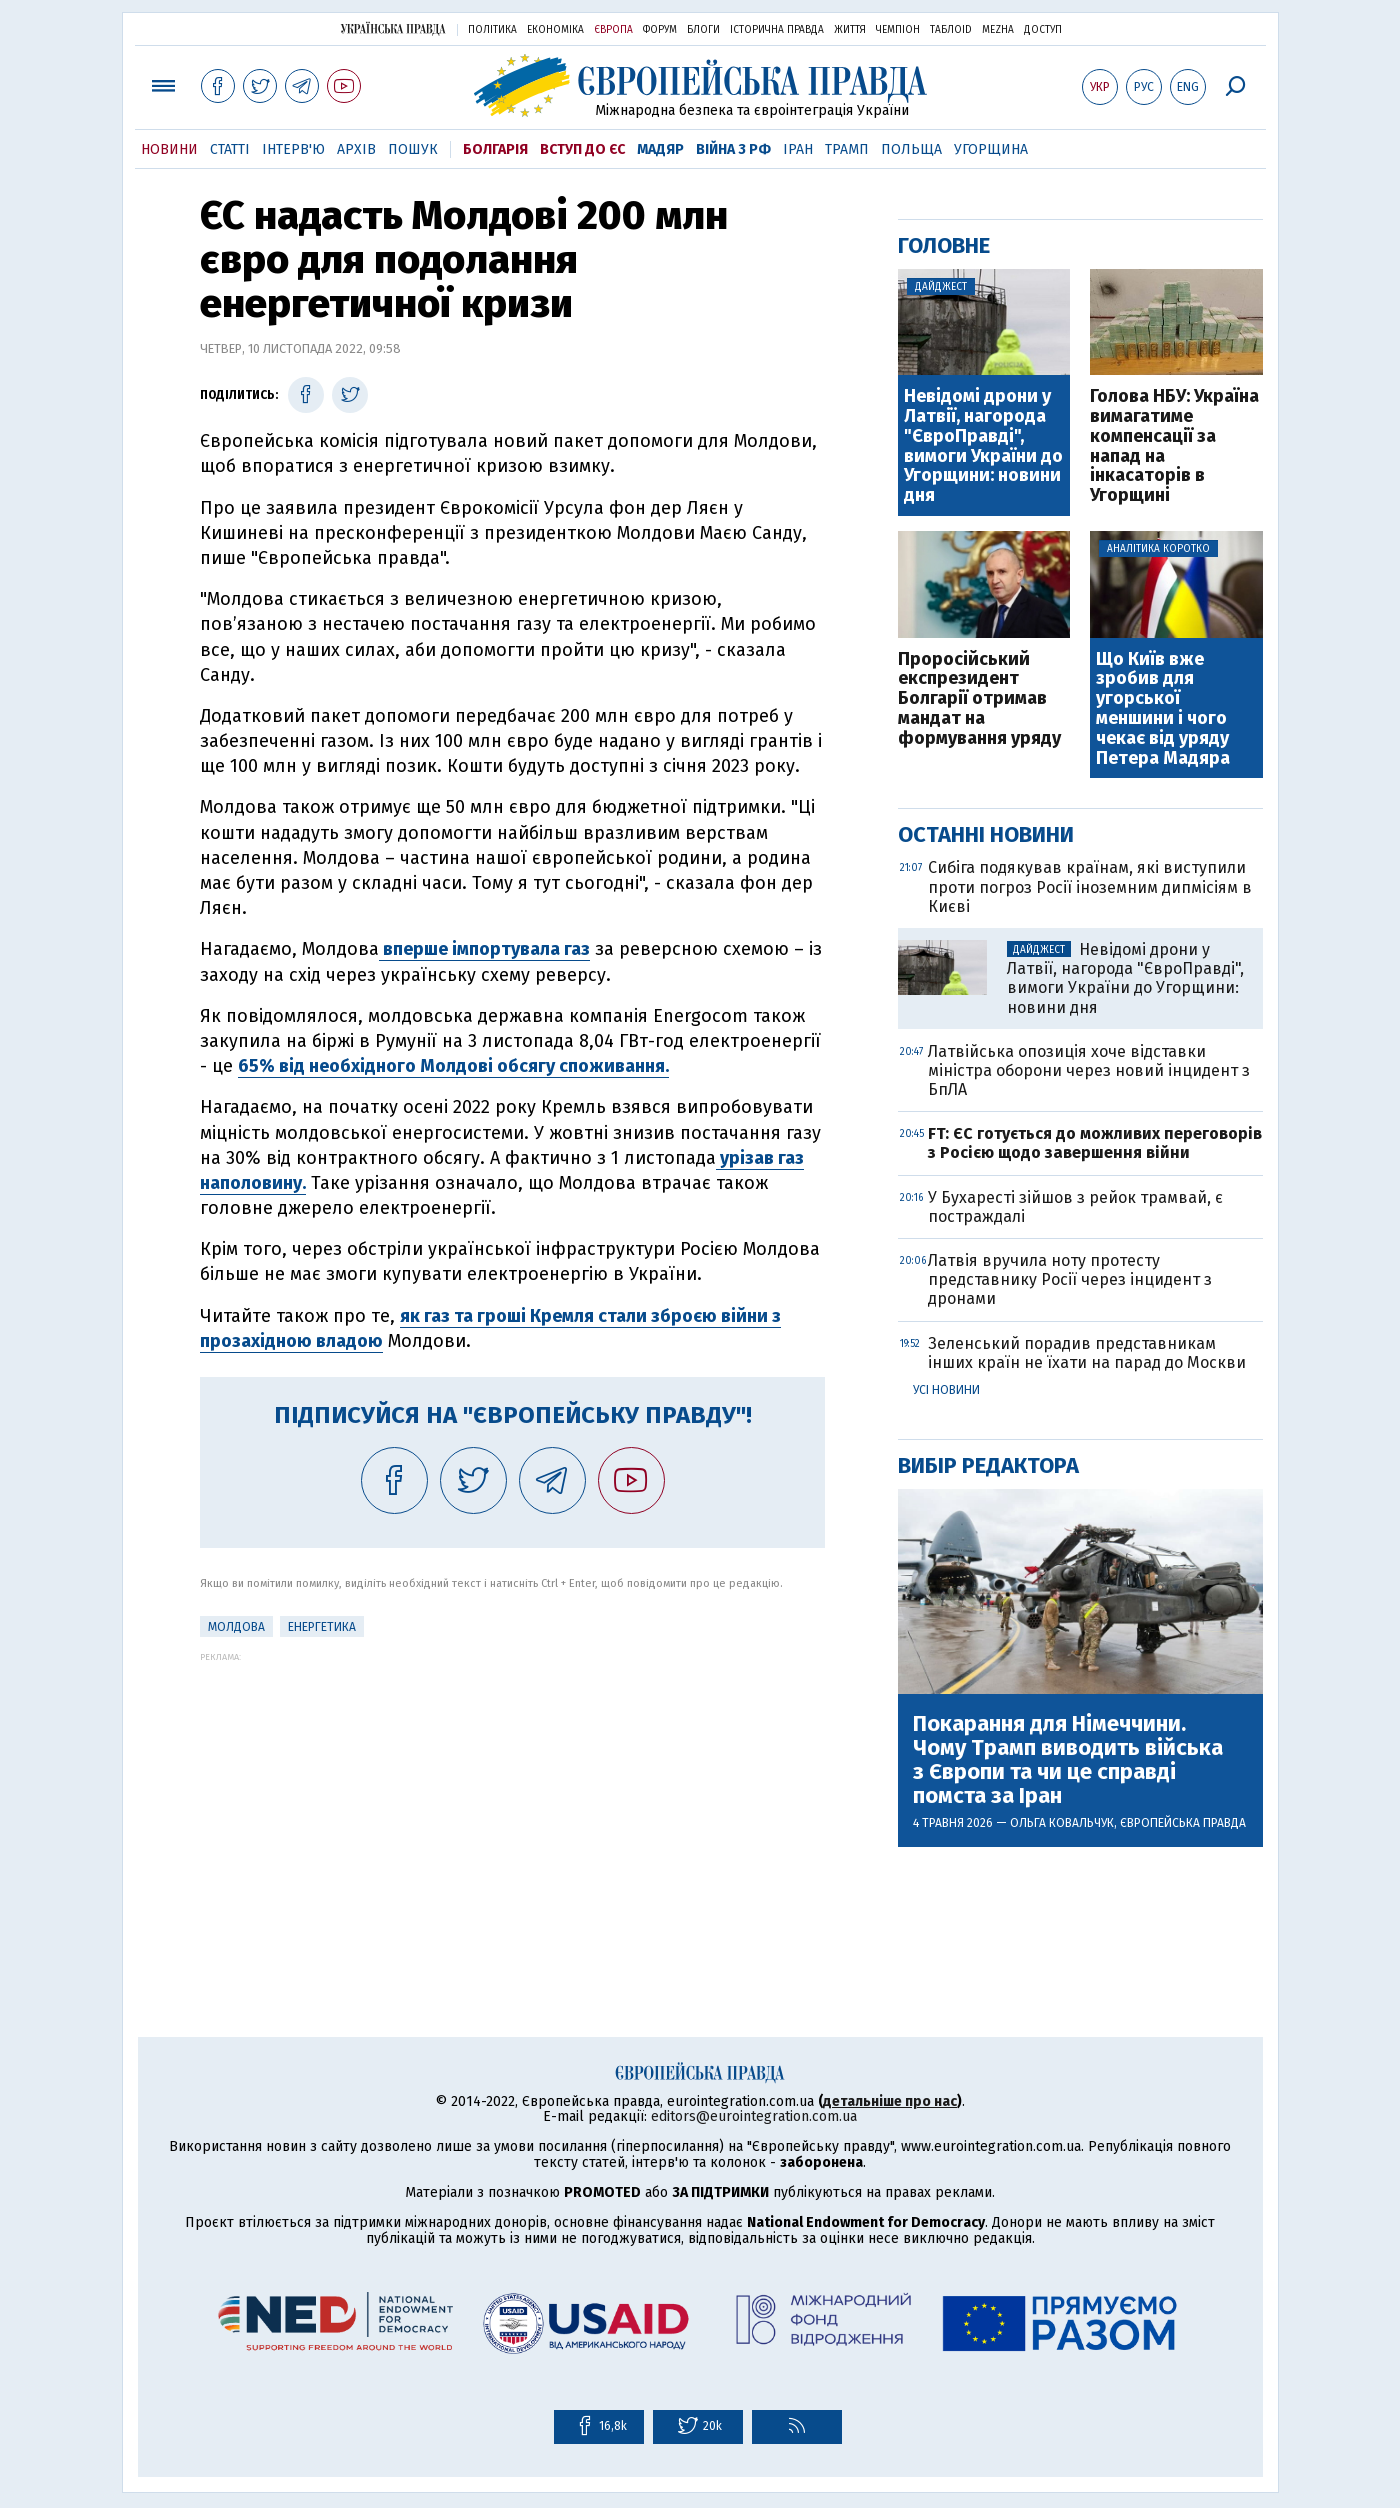  Describe the element at coordinates (754, 2116) in the screenshot. I see `editors@eurointegration.com.ua` at that location.